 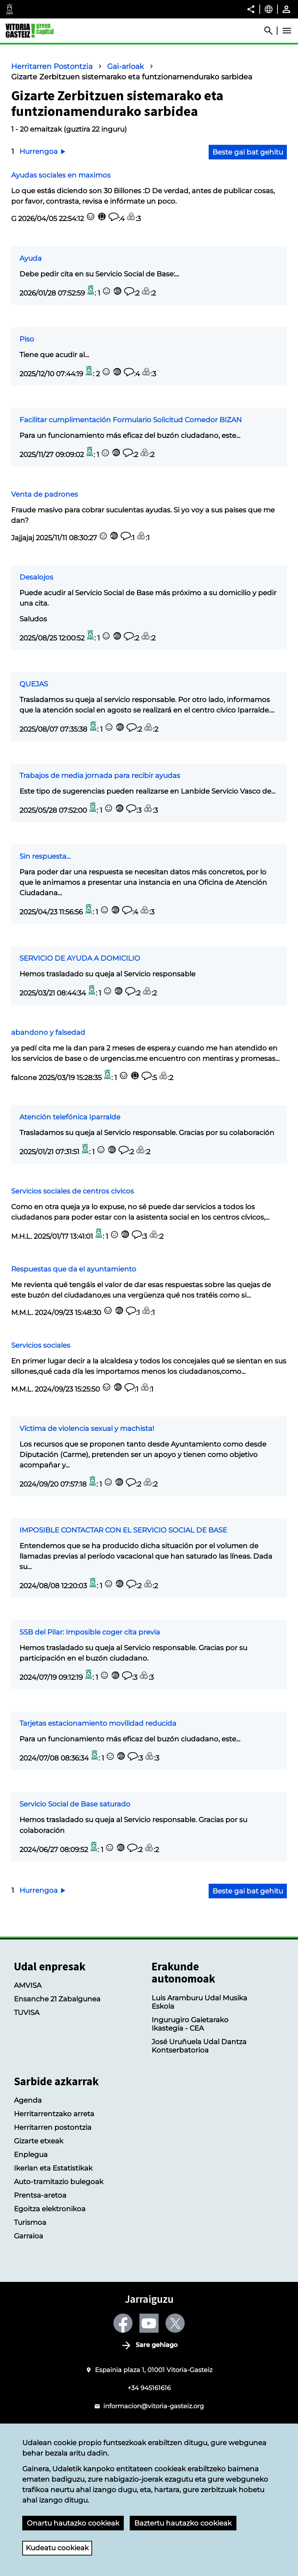 I want to click on Beste gai bat gehitu, so click(x=247, y=152).